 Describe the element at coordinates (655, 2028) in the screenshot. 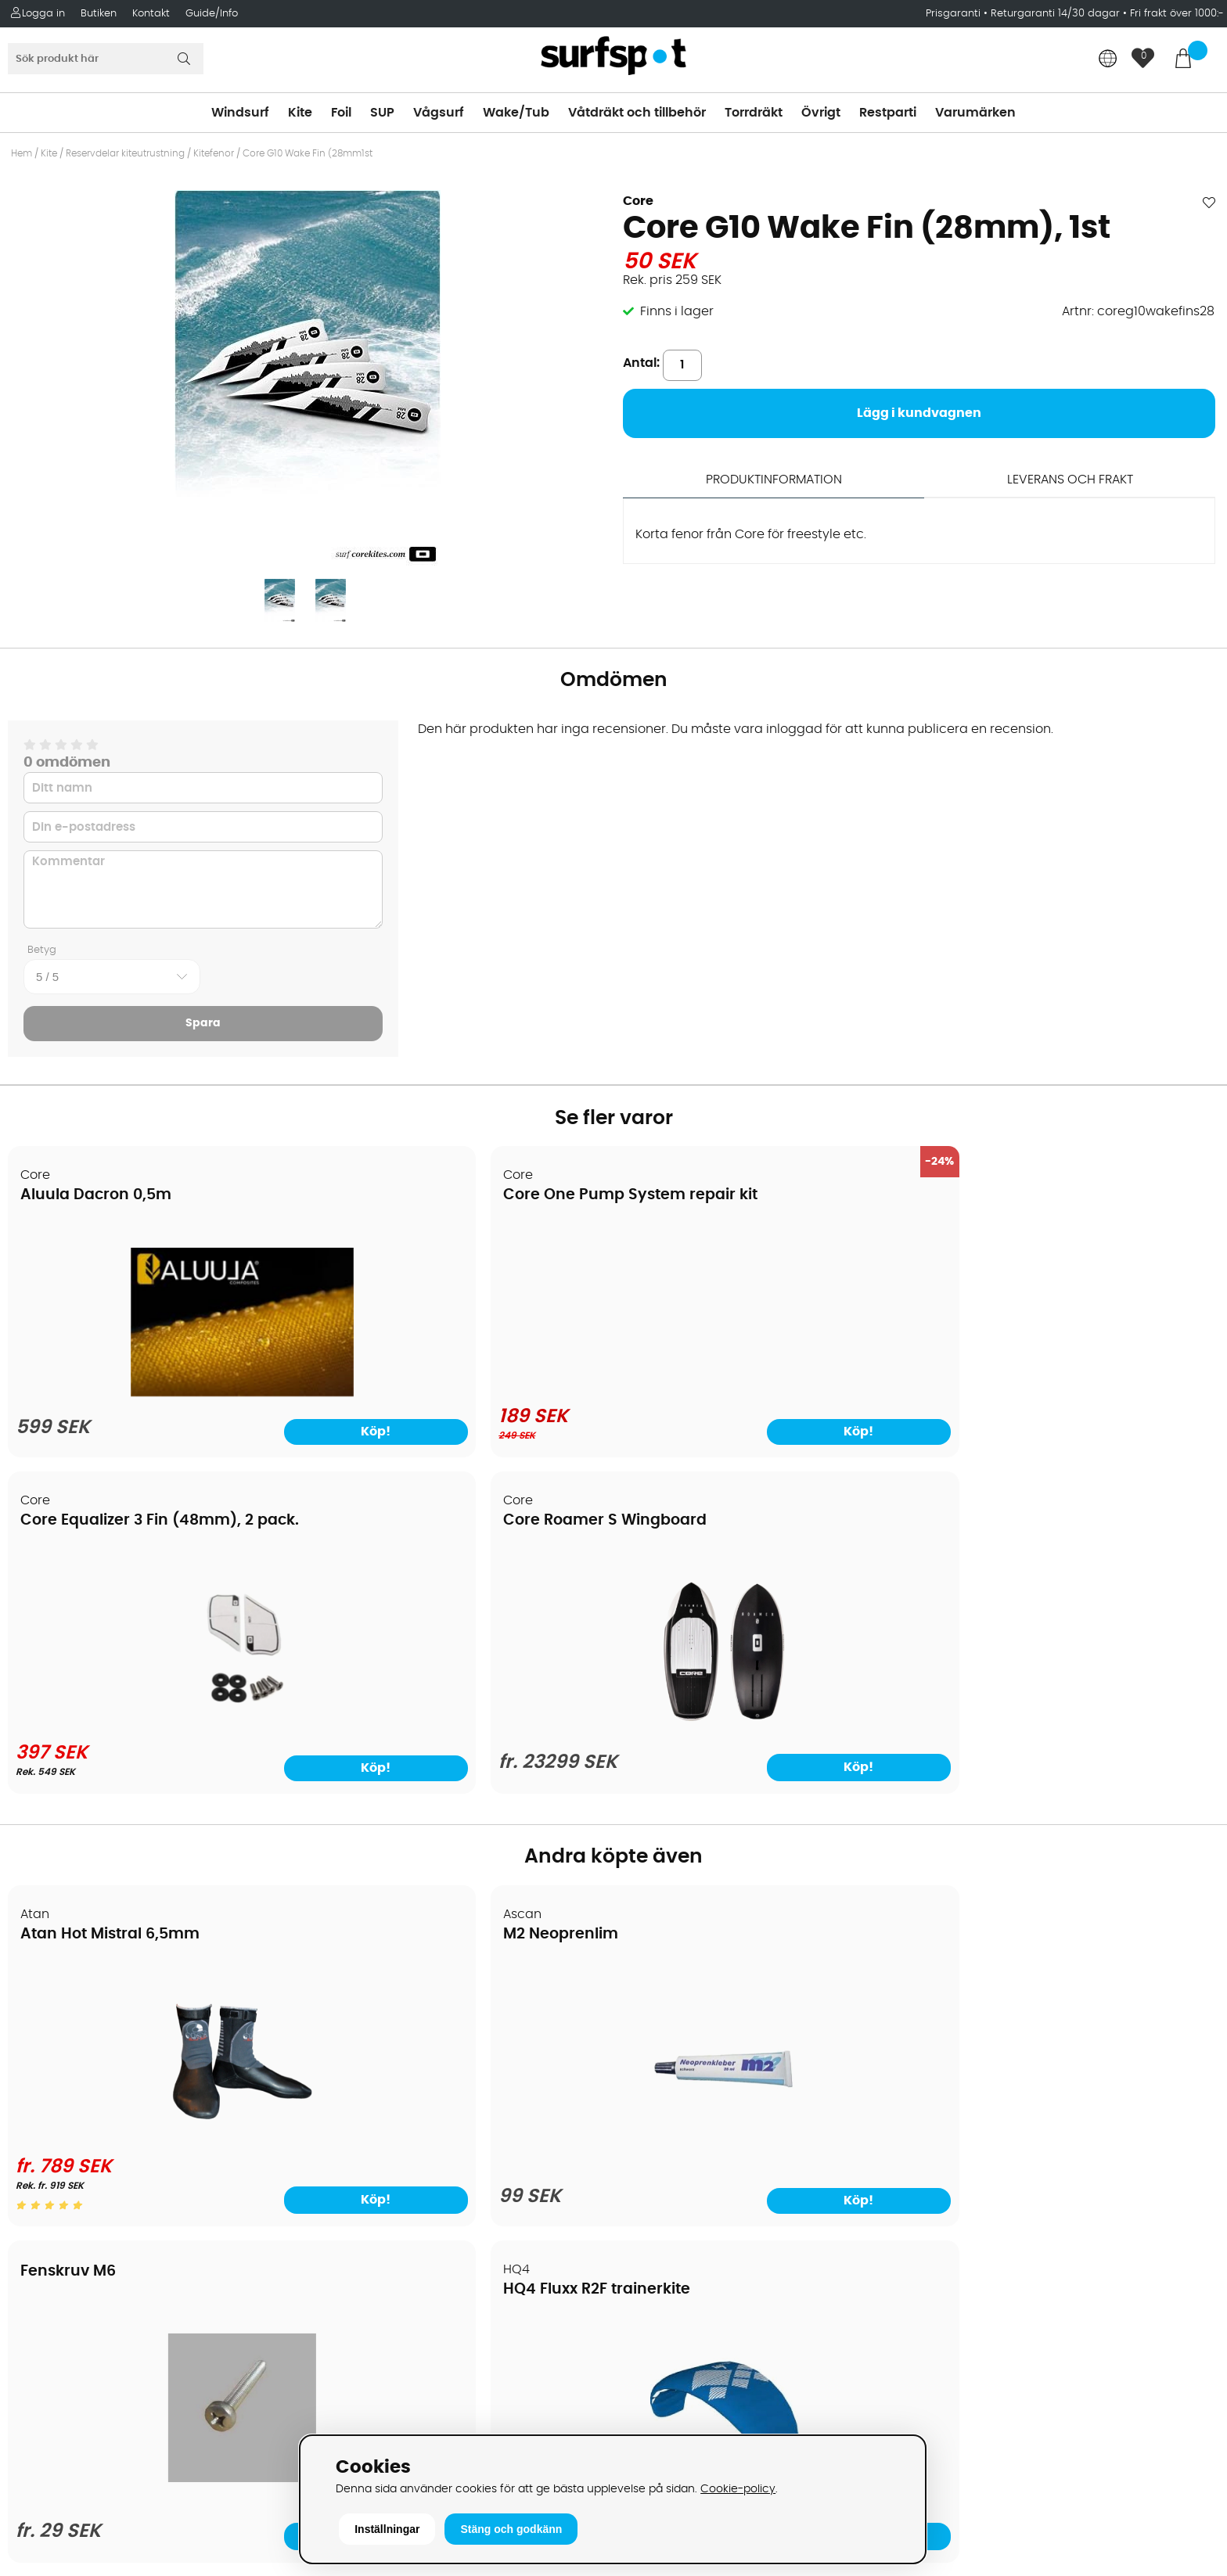

I see `Kitesurfing` at that location.